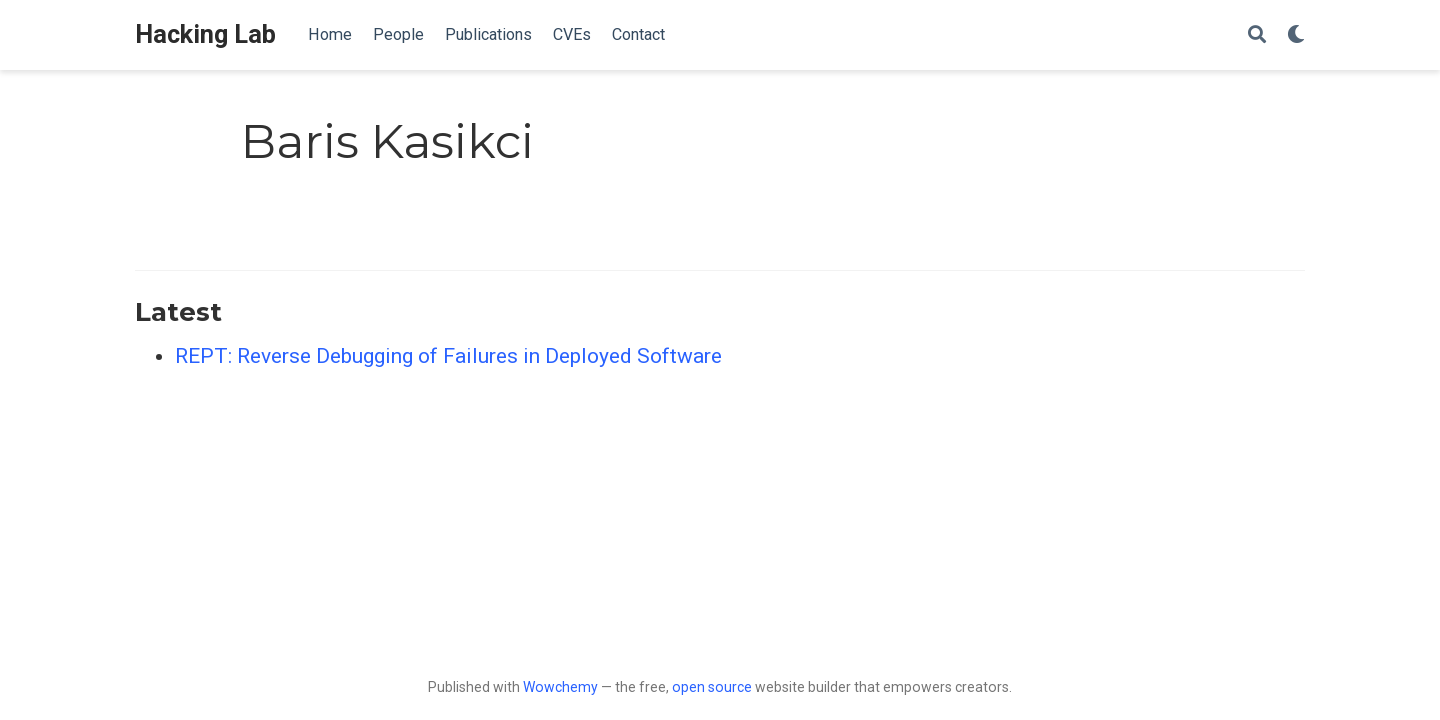 The height and width of the screenshot is (720, 1440). Describe the element at coordinates (448, 356) in the screenshot. I see `REPT: Reverse Debugging of Failures in Deployed Software` at that location.